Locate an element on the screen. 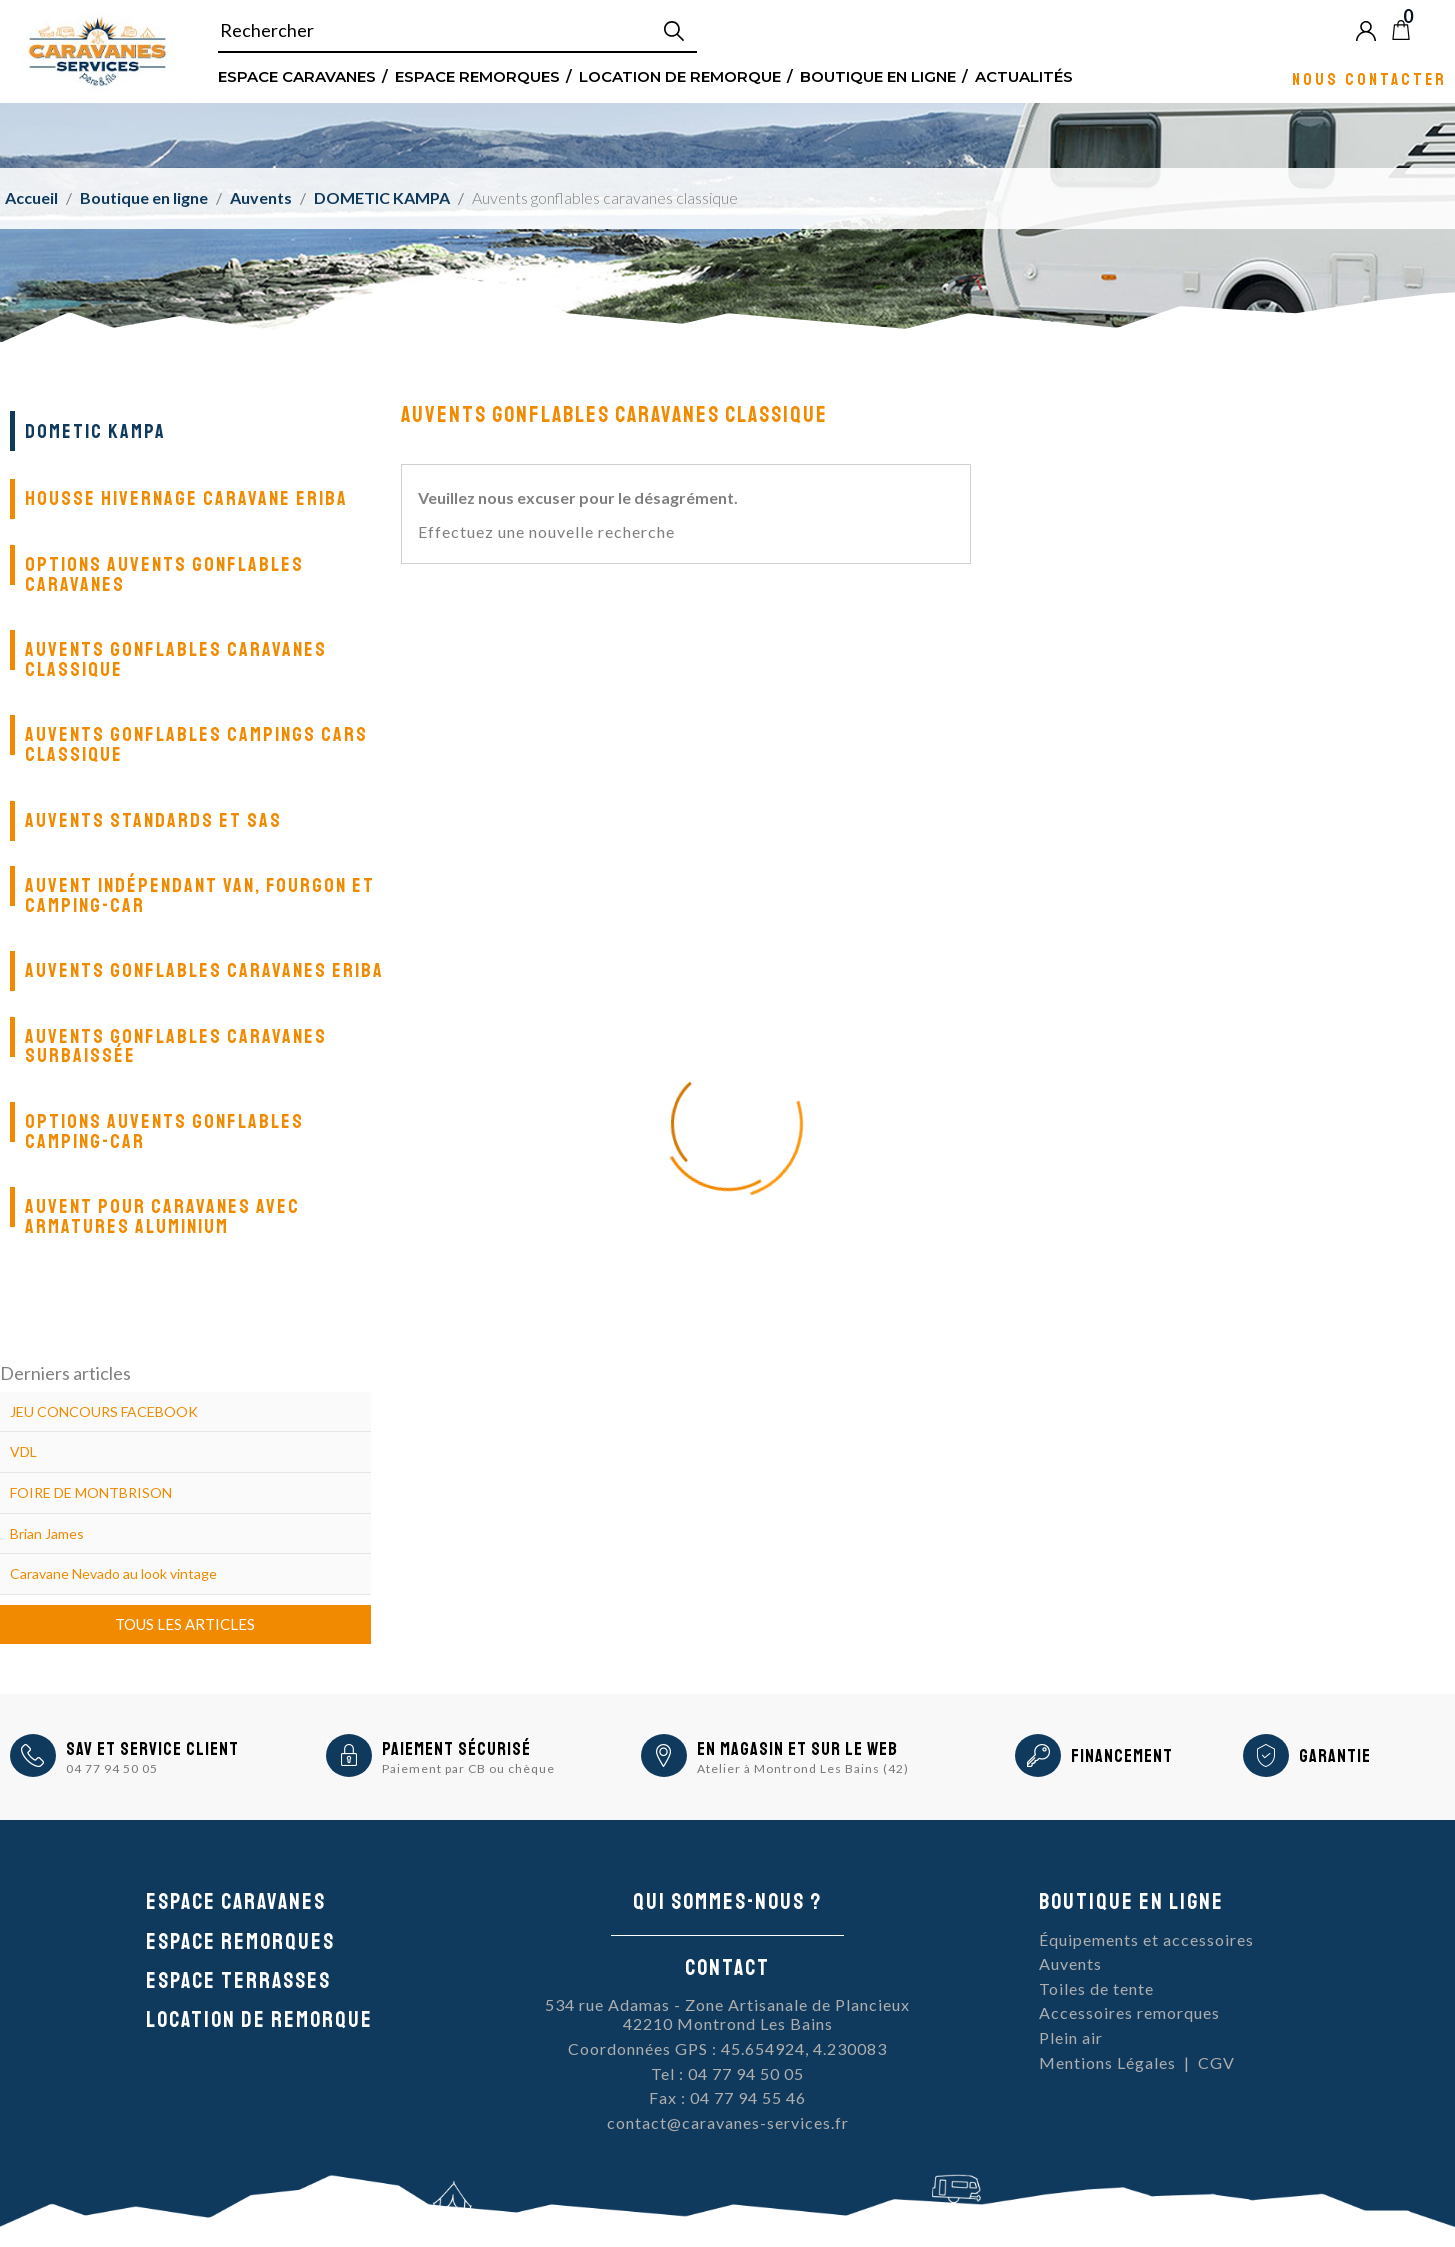 The width and height of the screenshot is (1455, 2247). Auvents gonflables caravanes surbaissée is located at coordinates (176, 1046).